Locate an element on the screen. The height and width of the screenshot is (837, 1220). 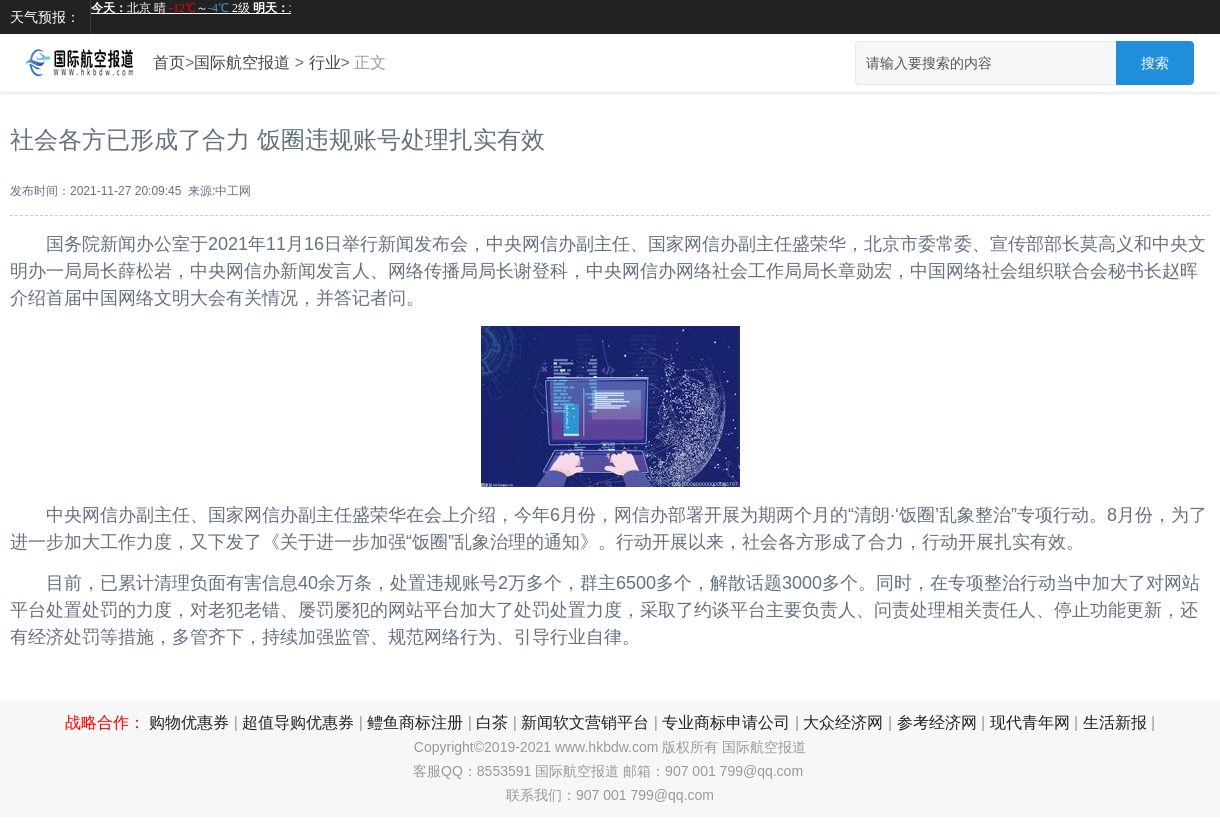
购物优惠券 is located at coordinates (189, 722).